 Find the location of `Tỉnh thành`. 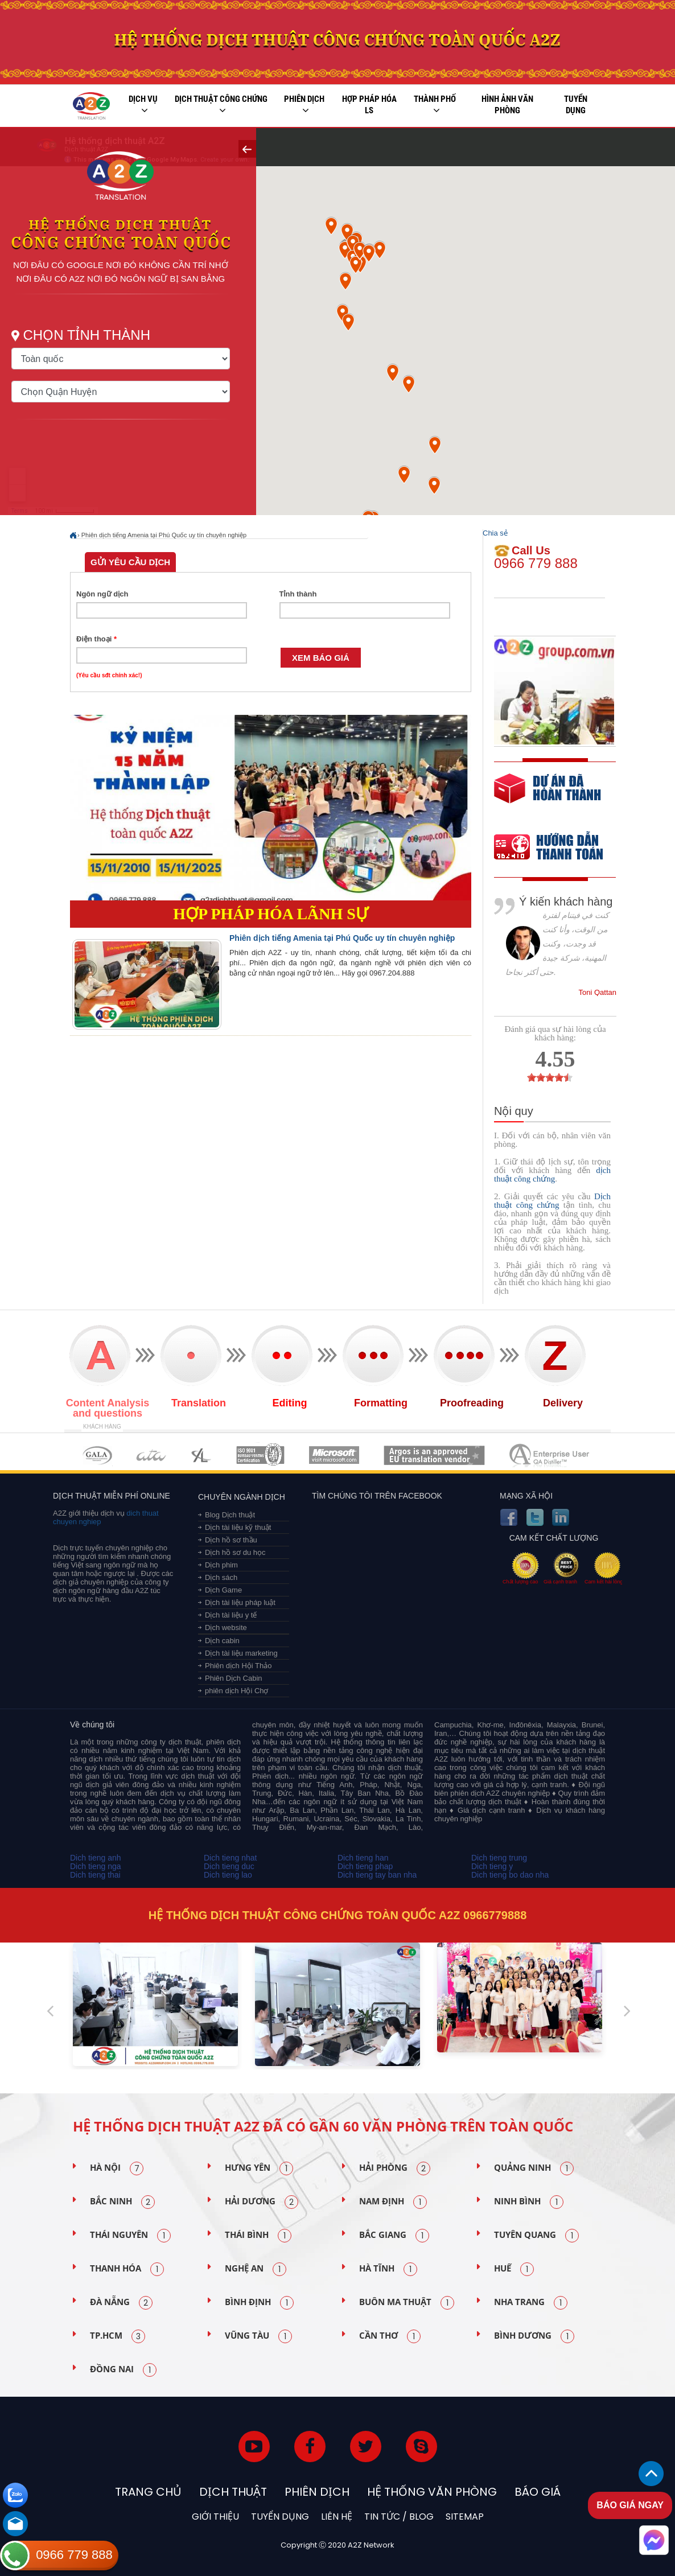

Tỉnh thành is located at coordinates (298, 594).